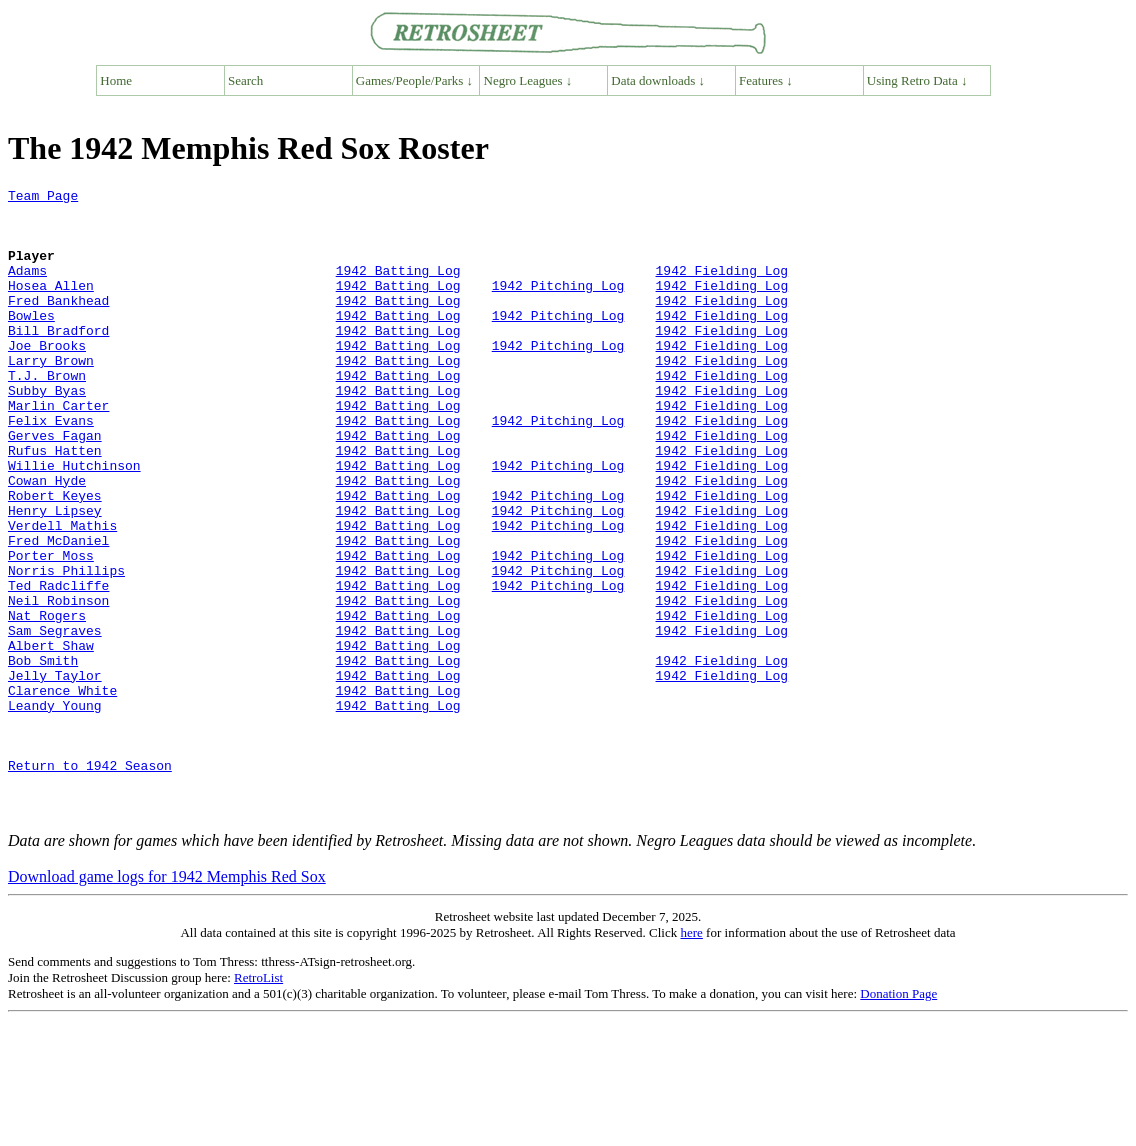 The image size is (1136, 1146). I want to click on Henry Lipsey, so click(55, 576).